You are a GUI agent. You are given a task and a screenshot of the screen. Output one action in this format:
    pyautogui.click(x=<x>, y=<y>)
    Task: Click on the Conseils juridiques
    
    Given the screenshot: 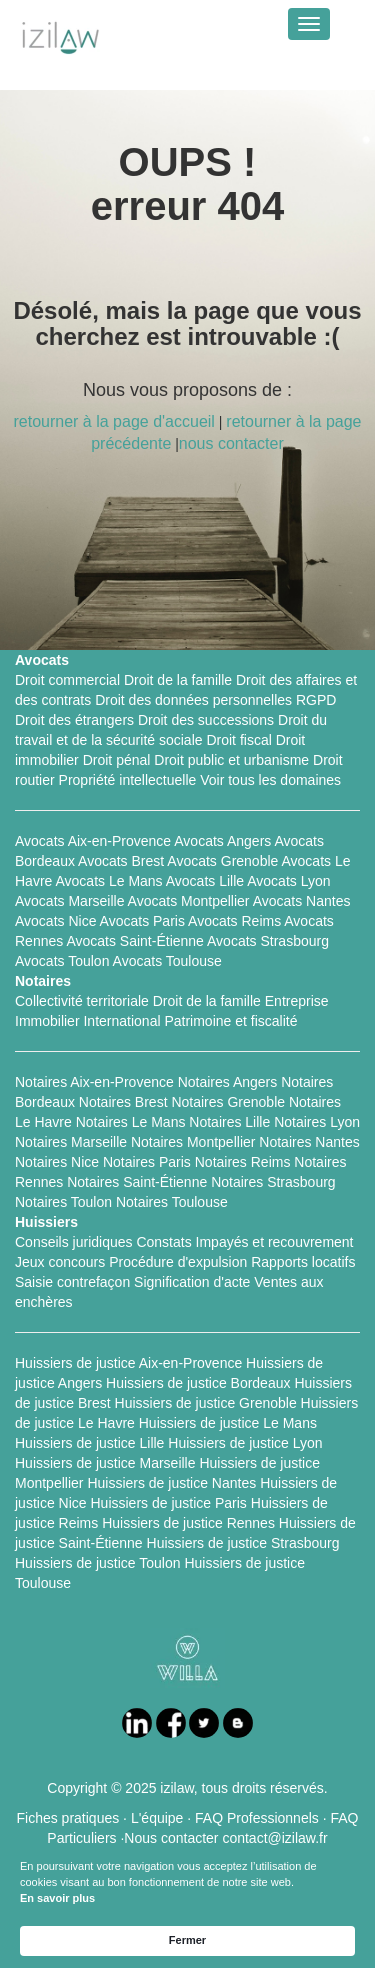 What is the action you would take?
    pyautogui.click(x=74, y=1242)
    